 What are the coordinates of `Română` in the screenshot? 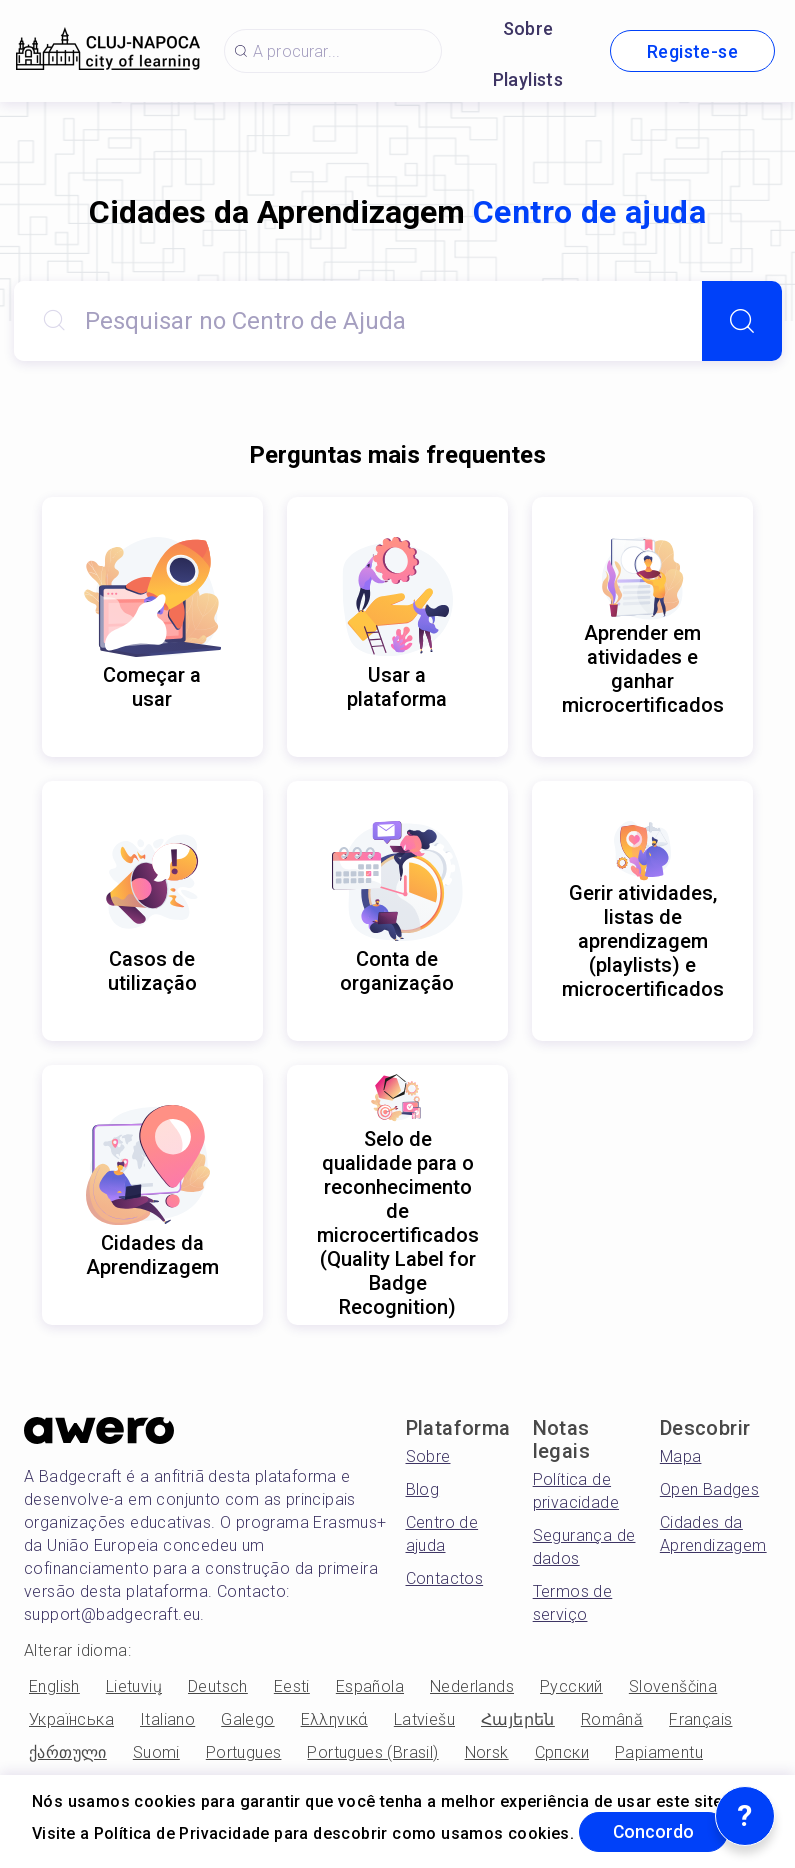 It's located at (612, 1719).